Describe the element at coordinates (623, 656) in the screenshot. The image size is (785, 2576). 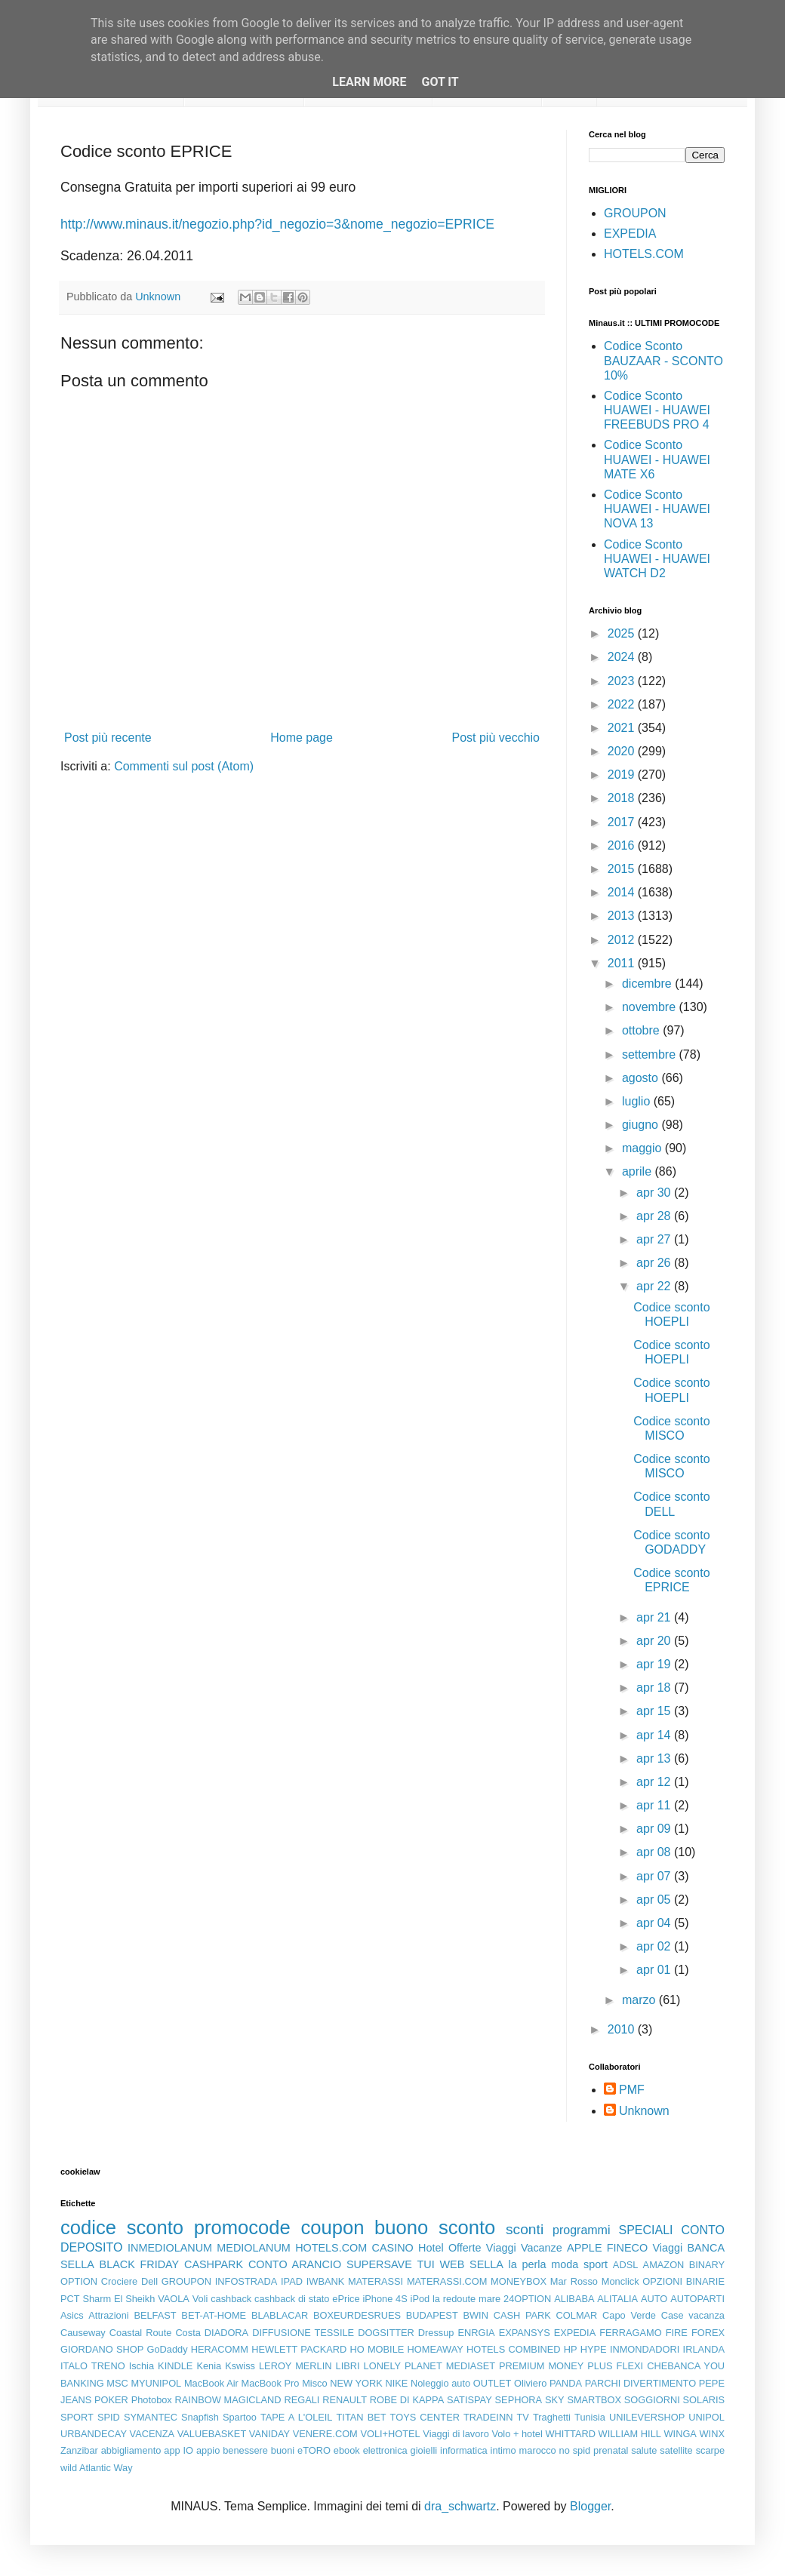
I see `2024` at that location.